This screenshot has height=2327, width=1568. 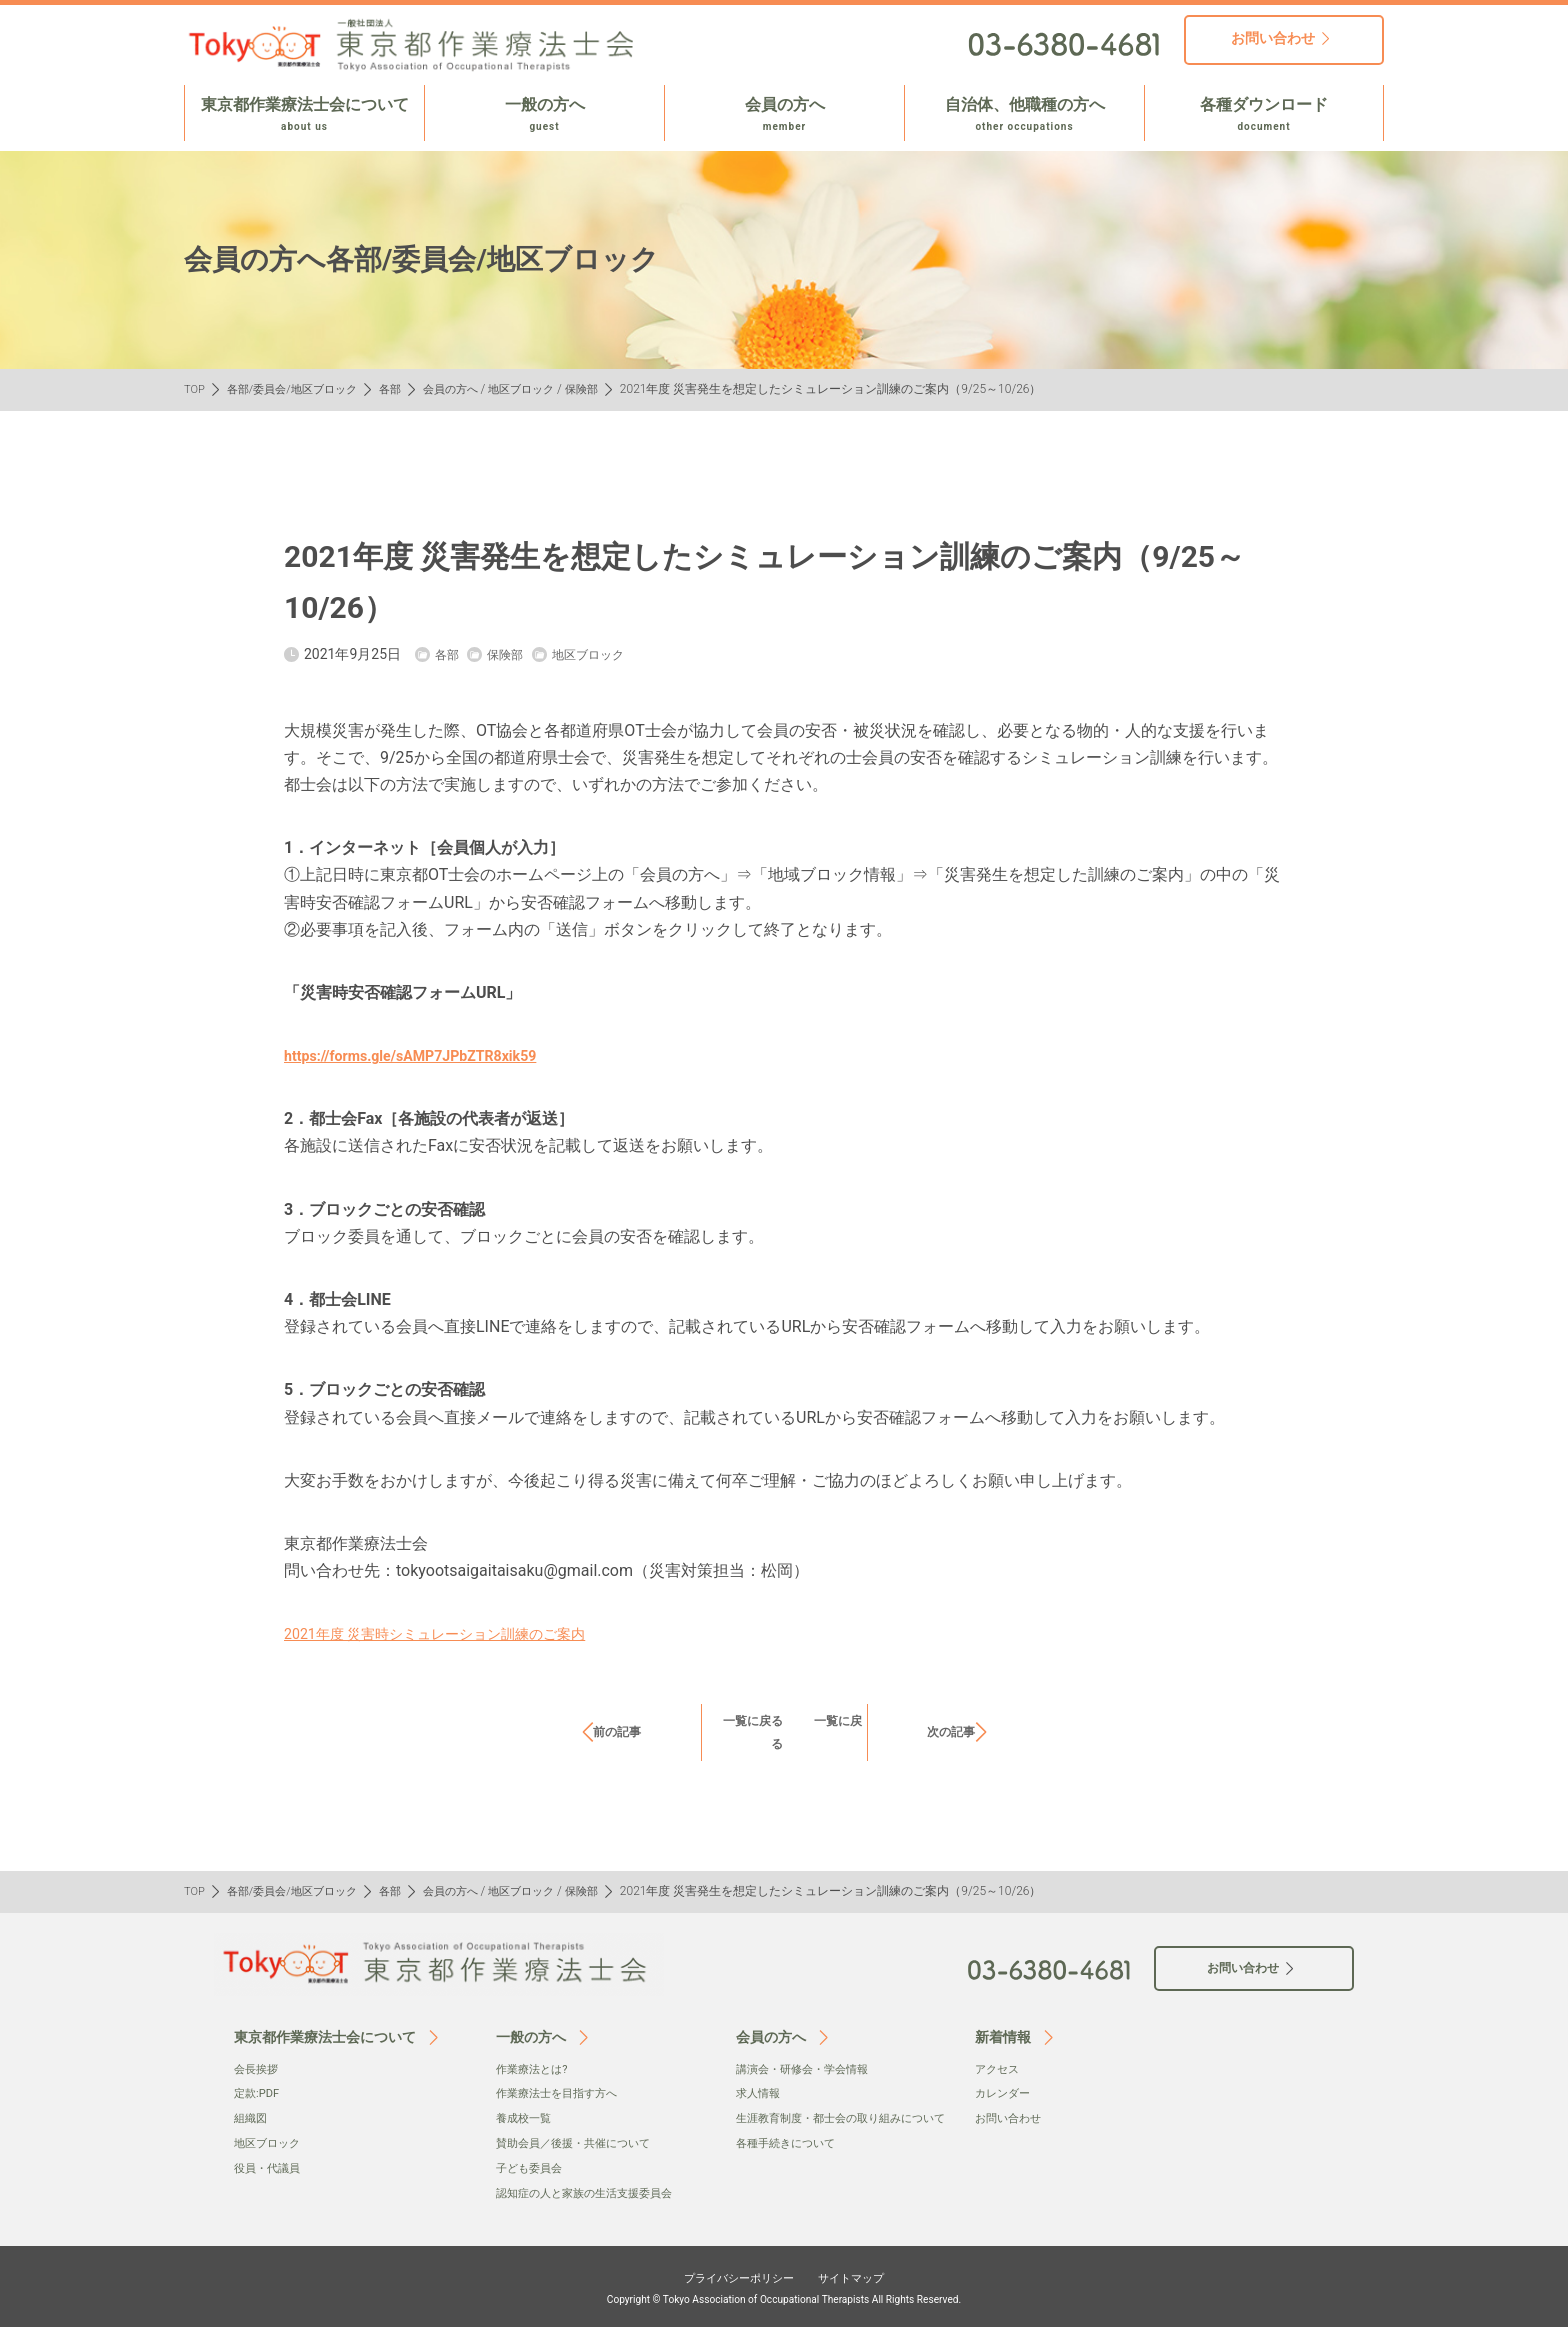 What do you see at coordinates (617, 1731) in the screenshot?
I see `前の記事` at bounding box center [617, 1731].